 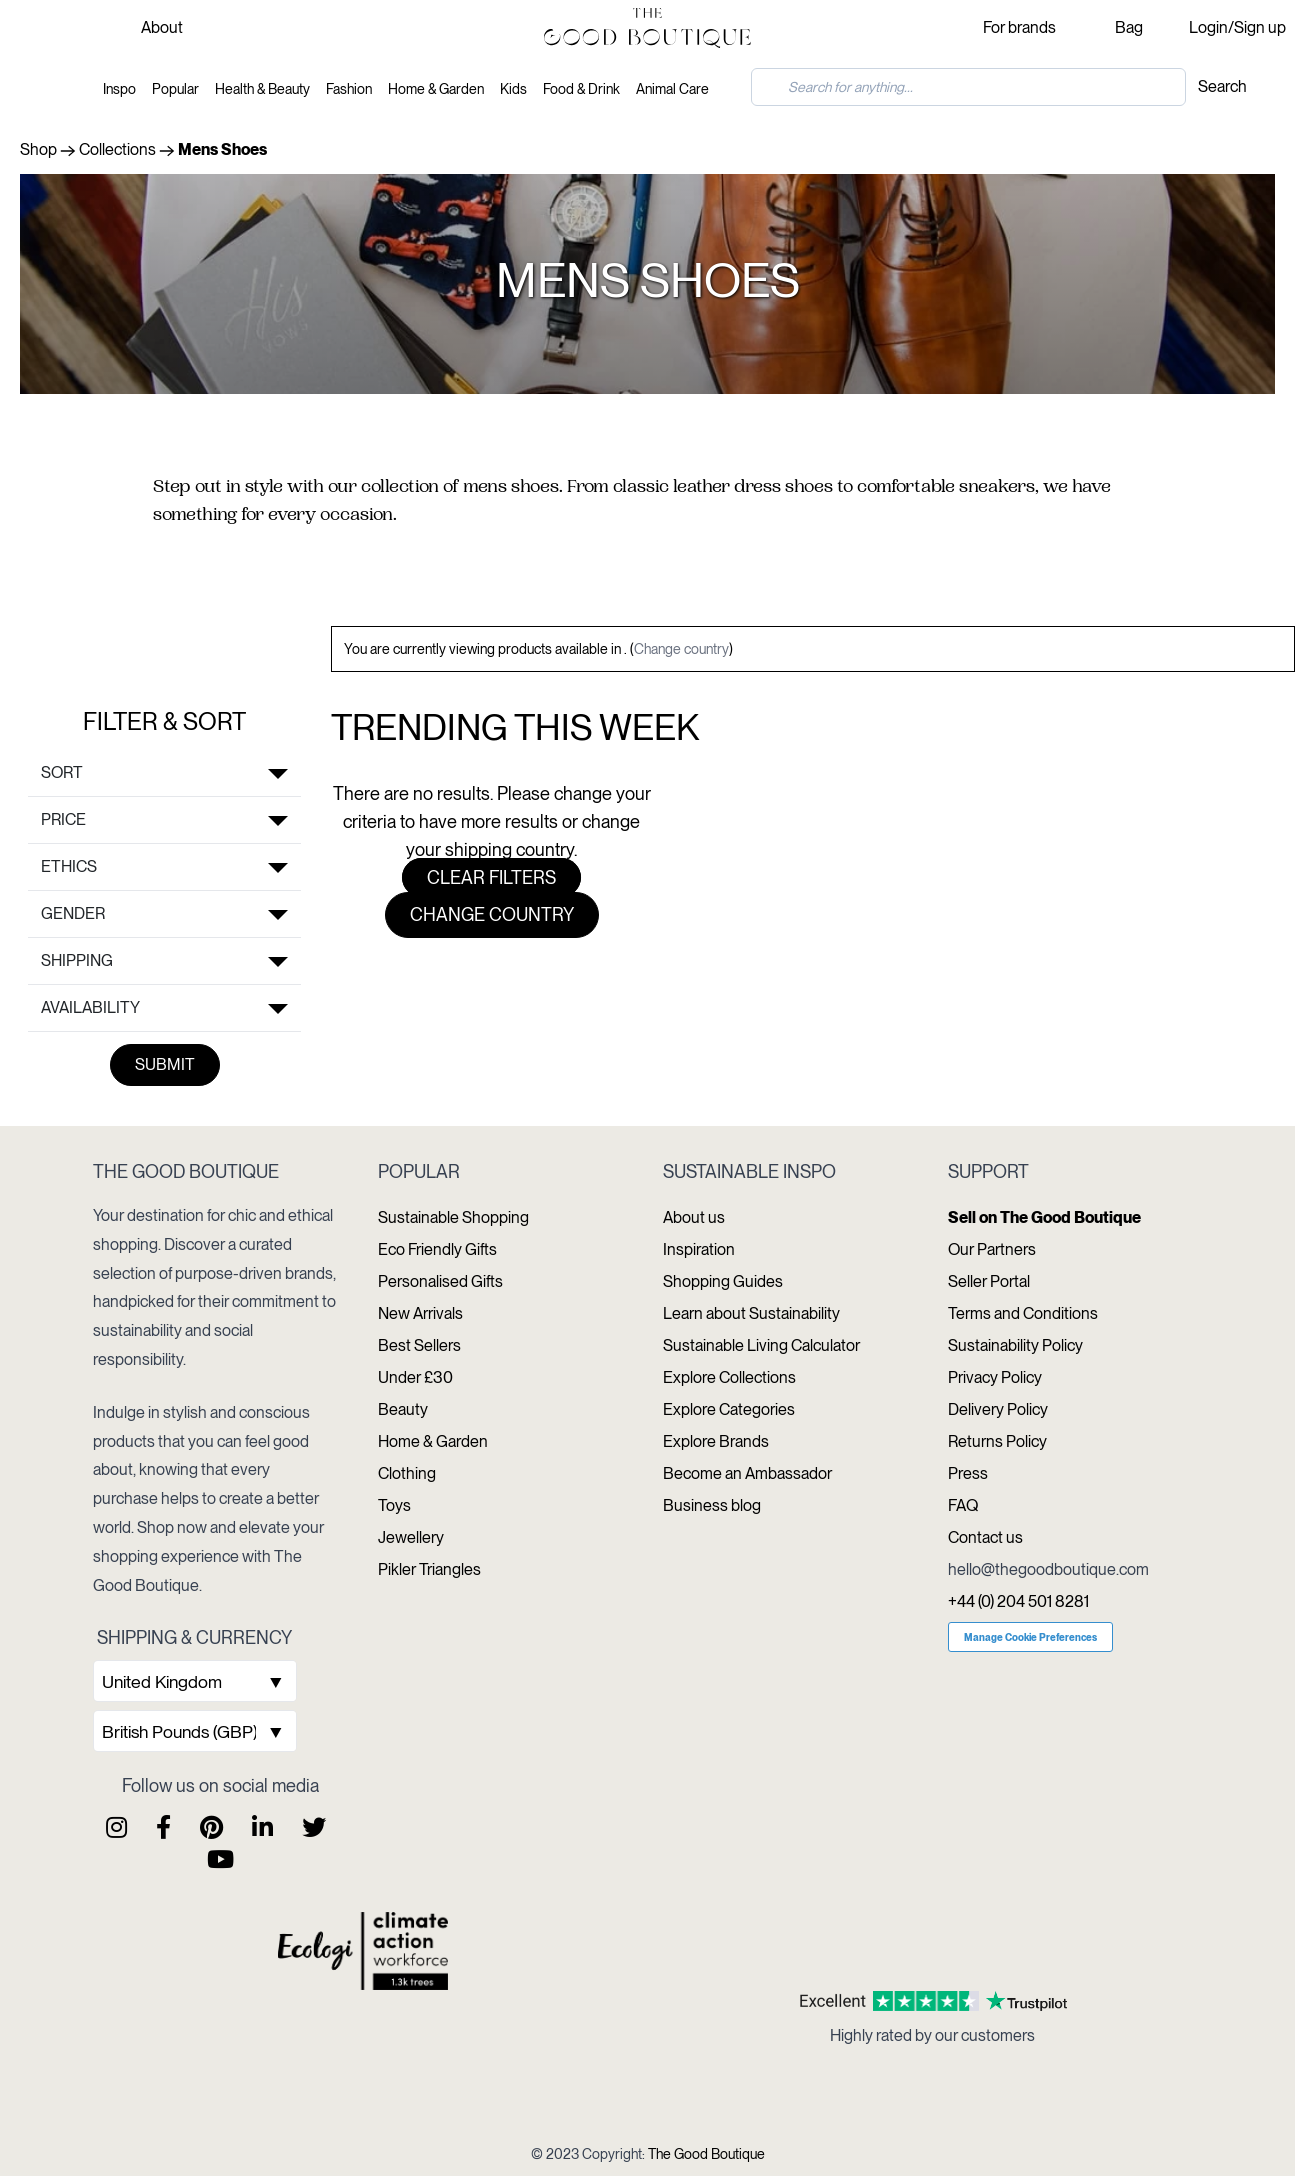 What do you see at coordinates (729, 1377) in the screenshot?
I see `Explore Collections` at bounding box center [729, 1377].